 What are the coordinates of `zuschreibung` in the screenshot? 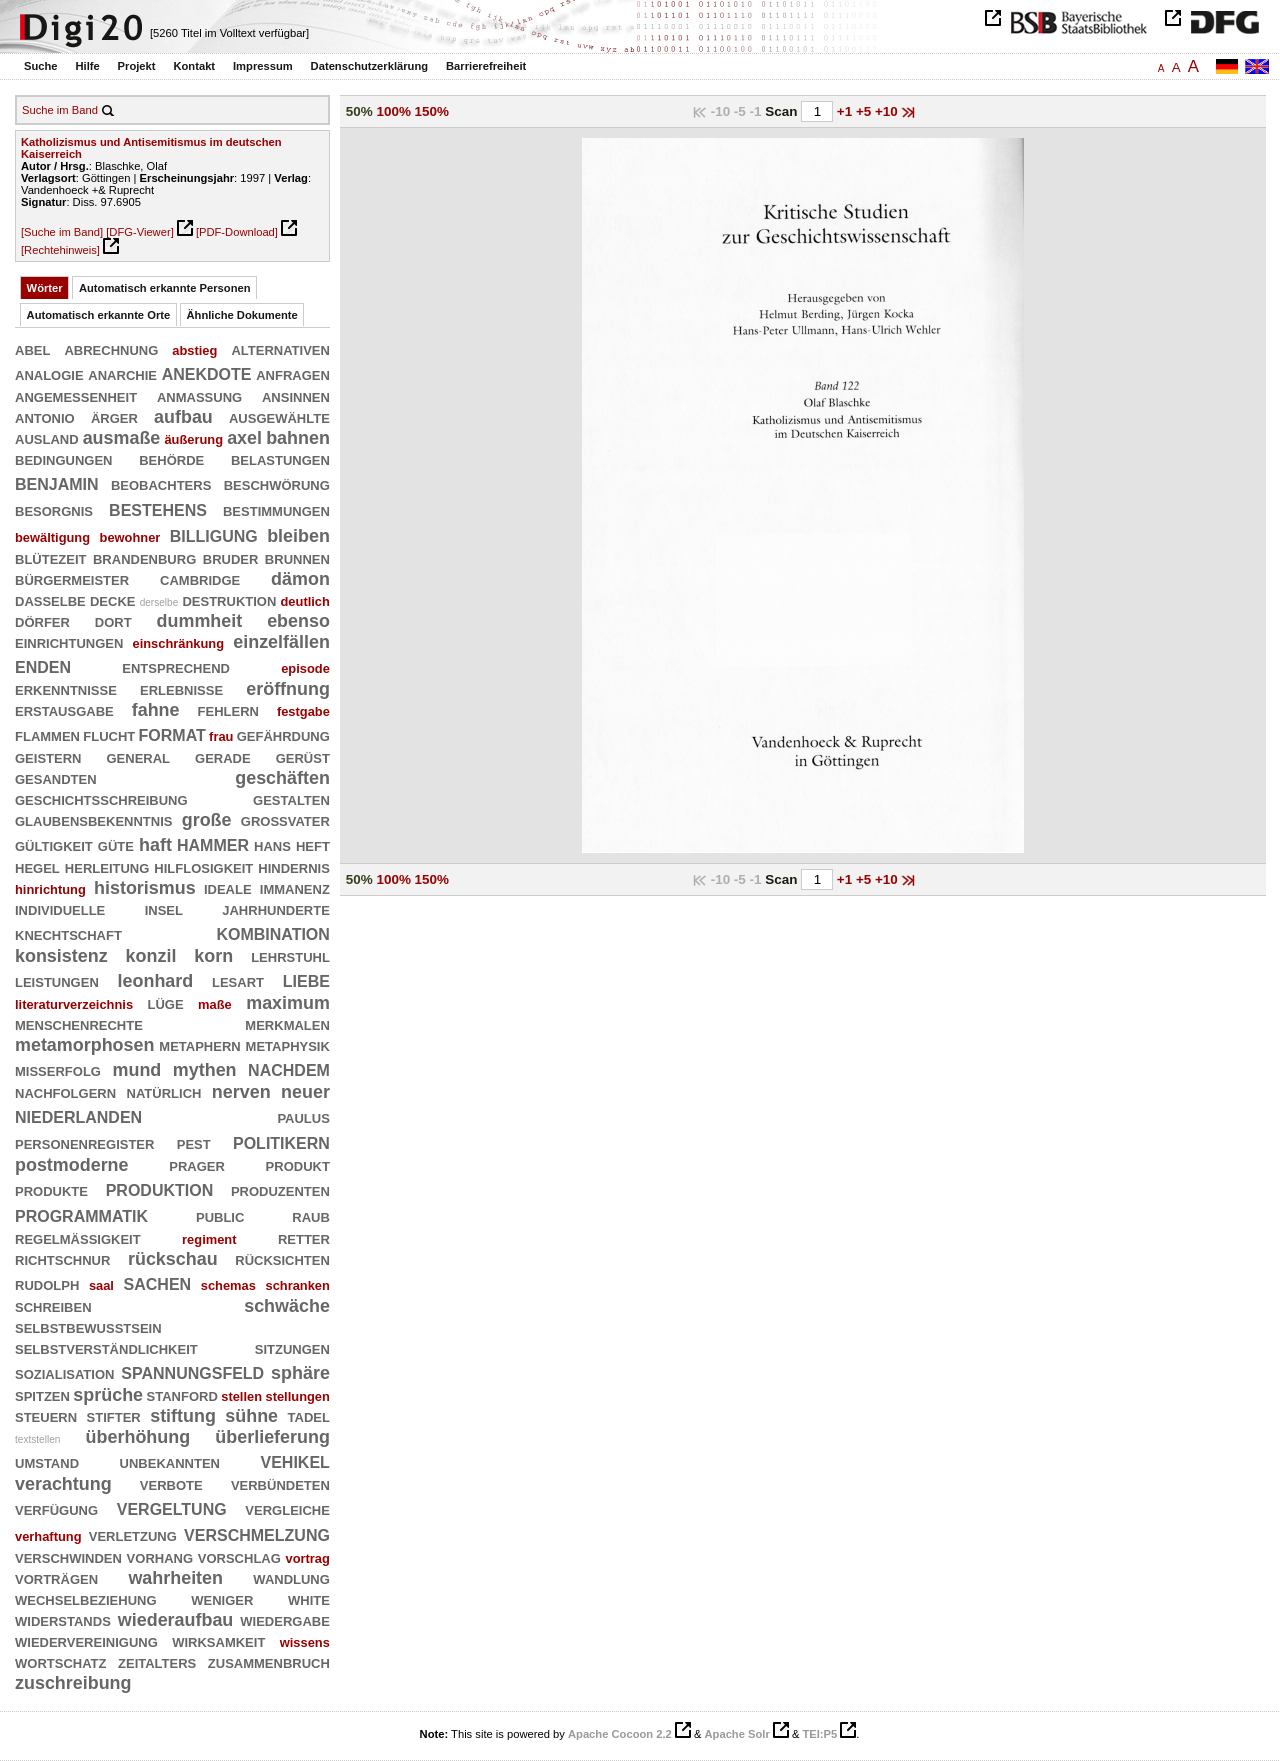 It's located at (73, 1683).